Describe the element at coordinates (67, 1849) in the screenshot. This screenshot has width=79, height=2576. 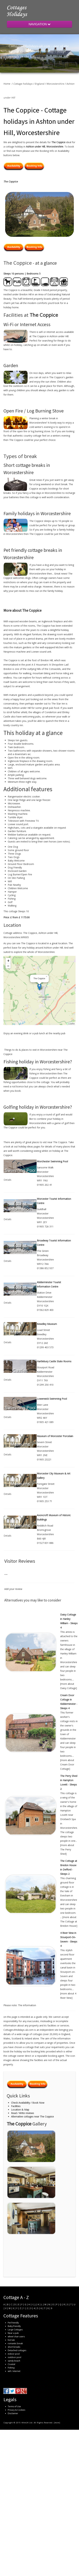
I see `more about The Perry Shed` at that location.